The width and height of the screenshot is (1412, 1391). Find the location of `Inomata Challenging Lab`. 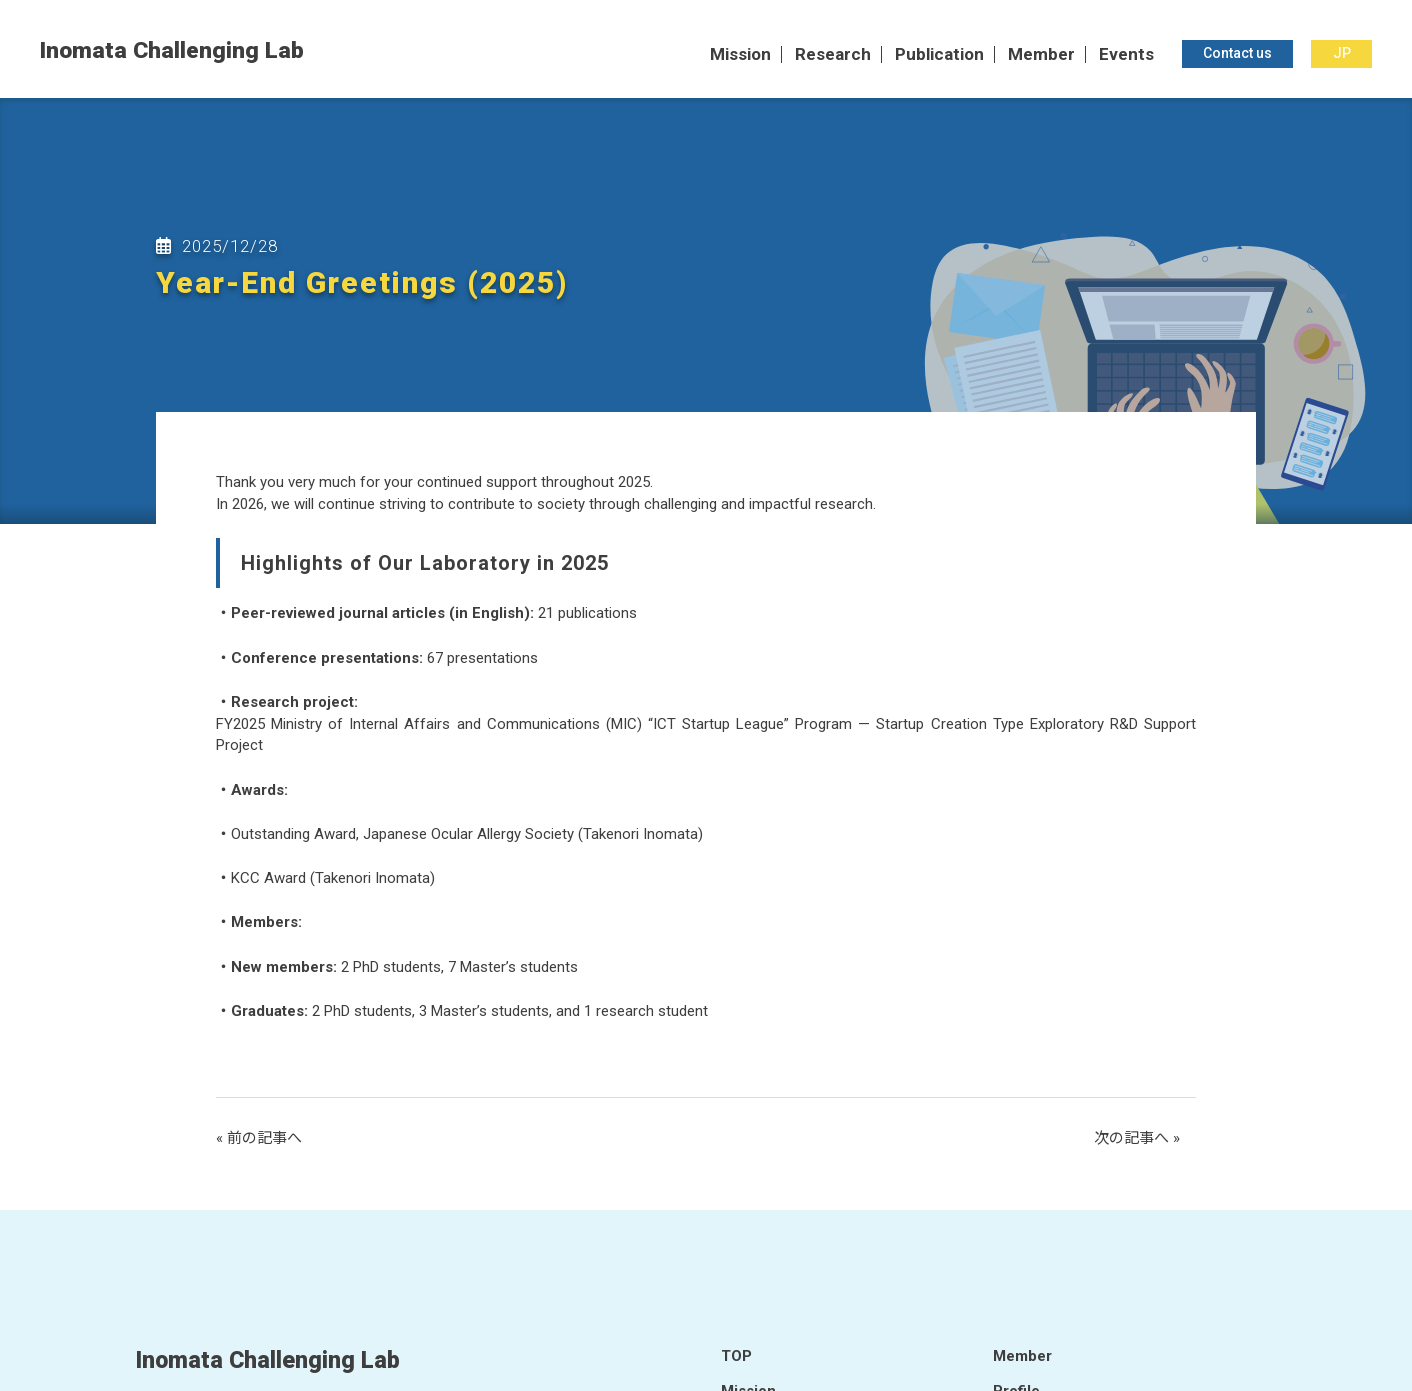

Inomata Challenging Lab is located at coordinates (172, 51).